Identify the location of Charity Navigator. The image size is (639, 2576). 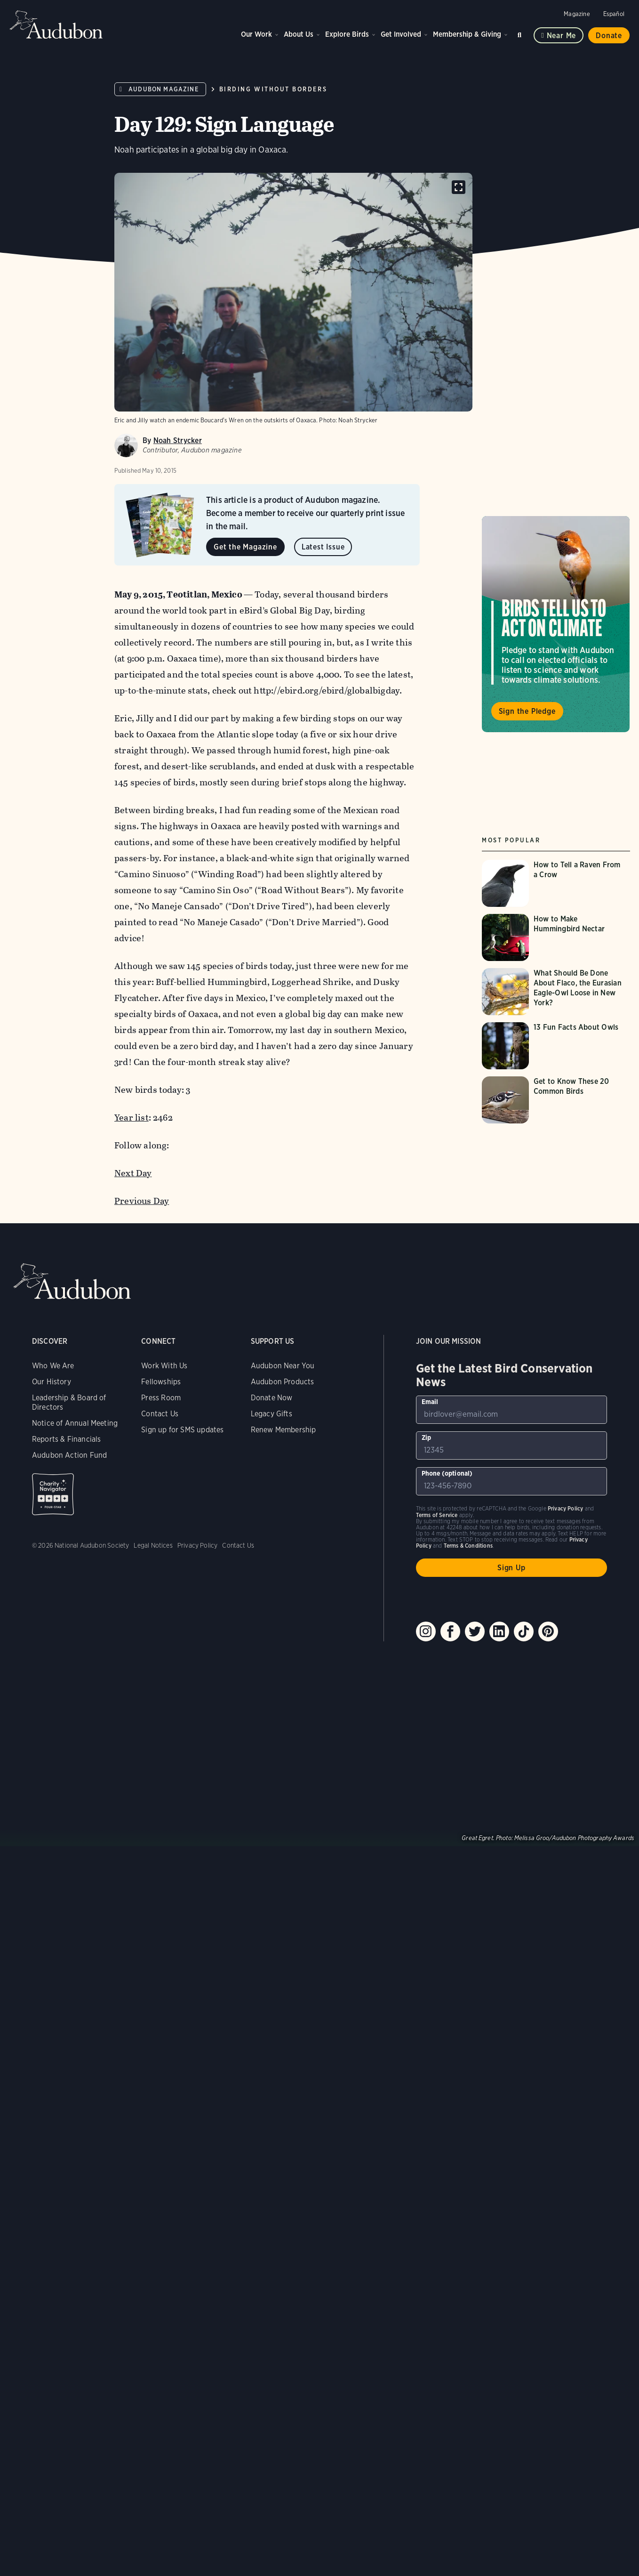
(53, 1494).